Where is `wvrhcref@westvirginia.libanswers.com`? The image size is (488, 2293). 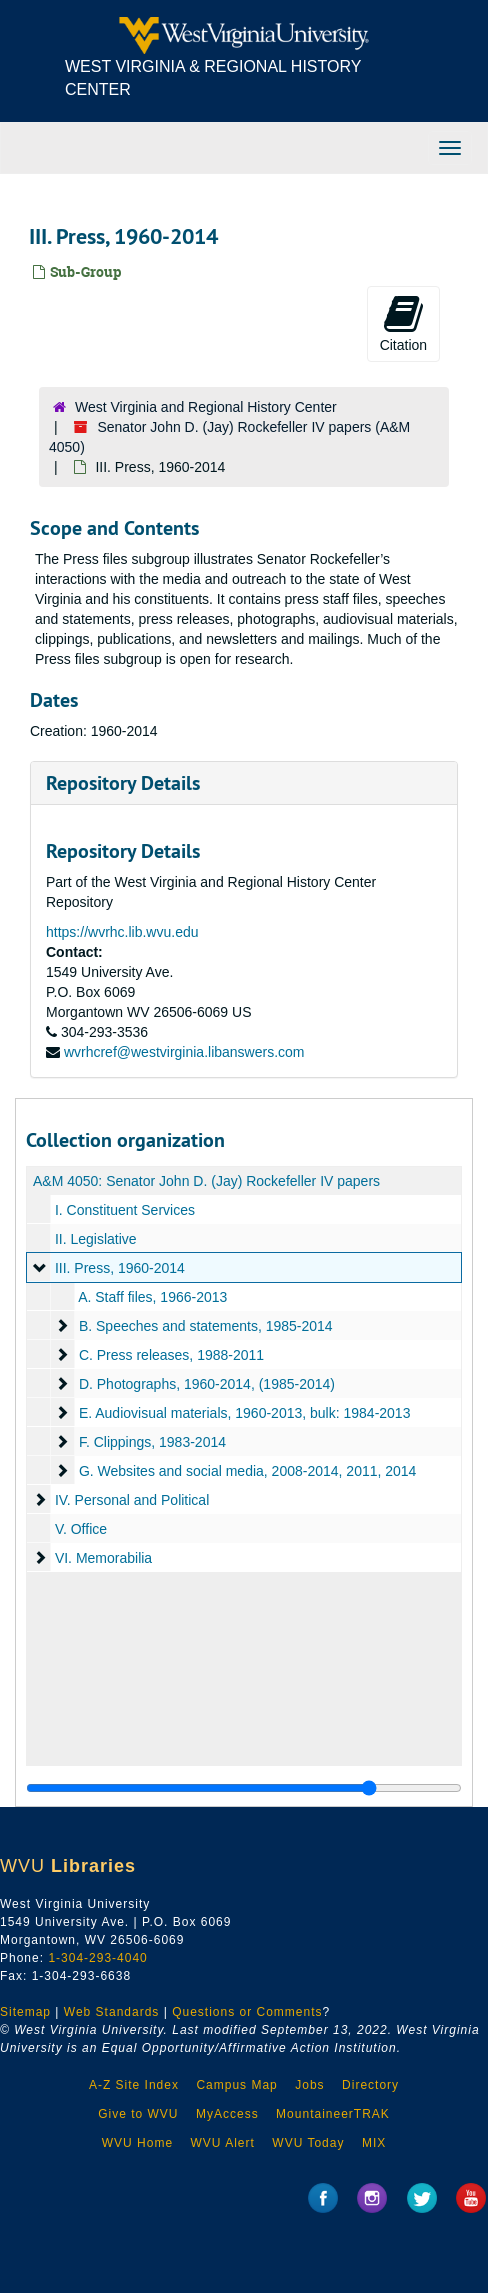 wvrhcref@westvirginia.libanswers.com is located at coordinates (184, 1052).